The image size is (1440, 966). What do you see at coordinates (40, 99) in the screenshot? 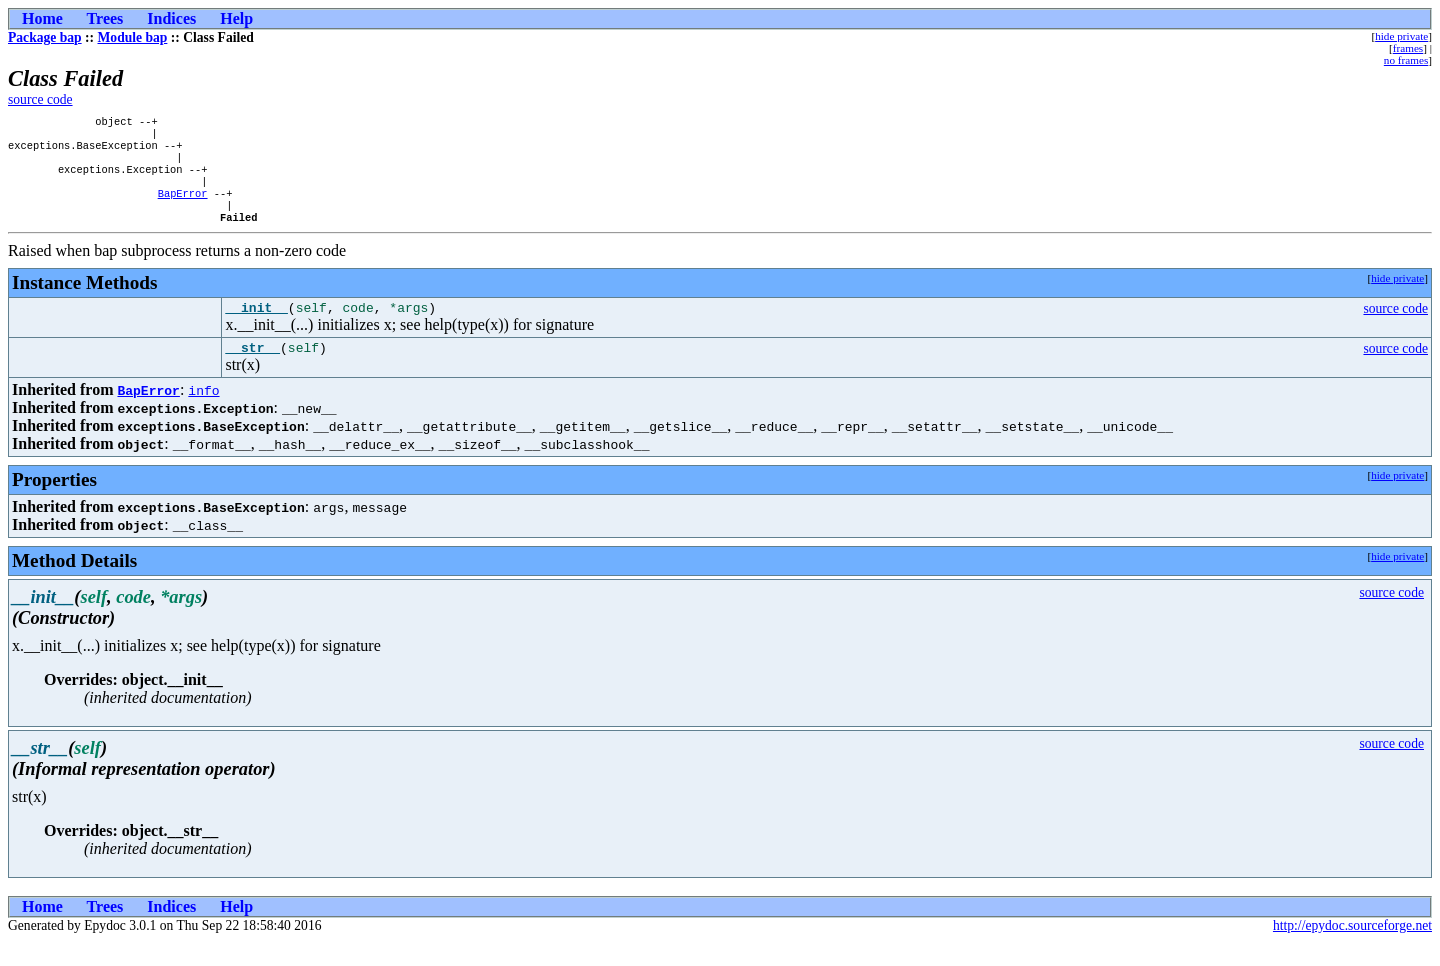
I see `source code` at bounding box center [40, 99].